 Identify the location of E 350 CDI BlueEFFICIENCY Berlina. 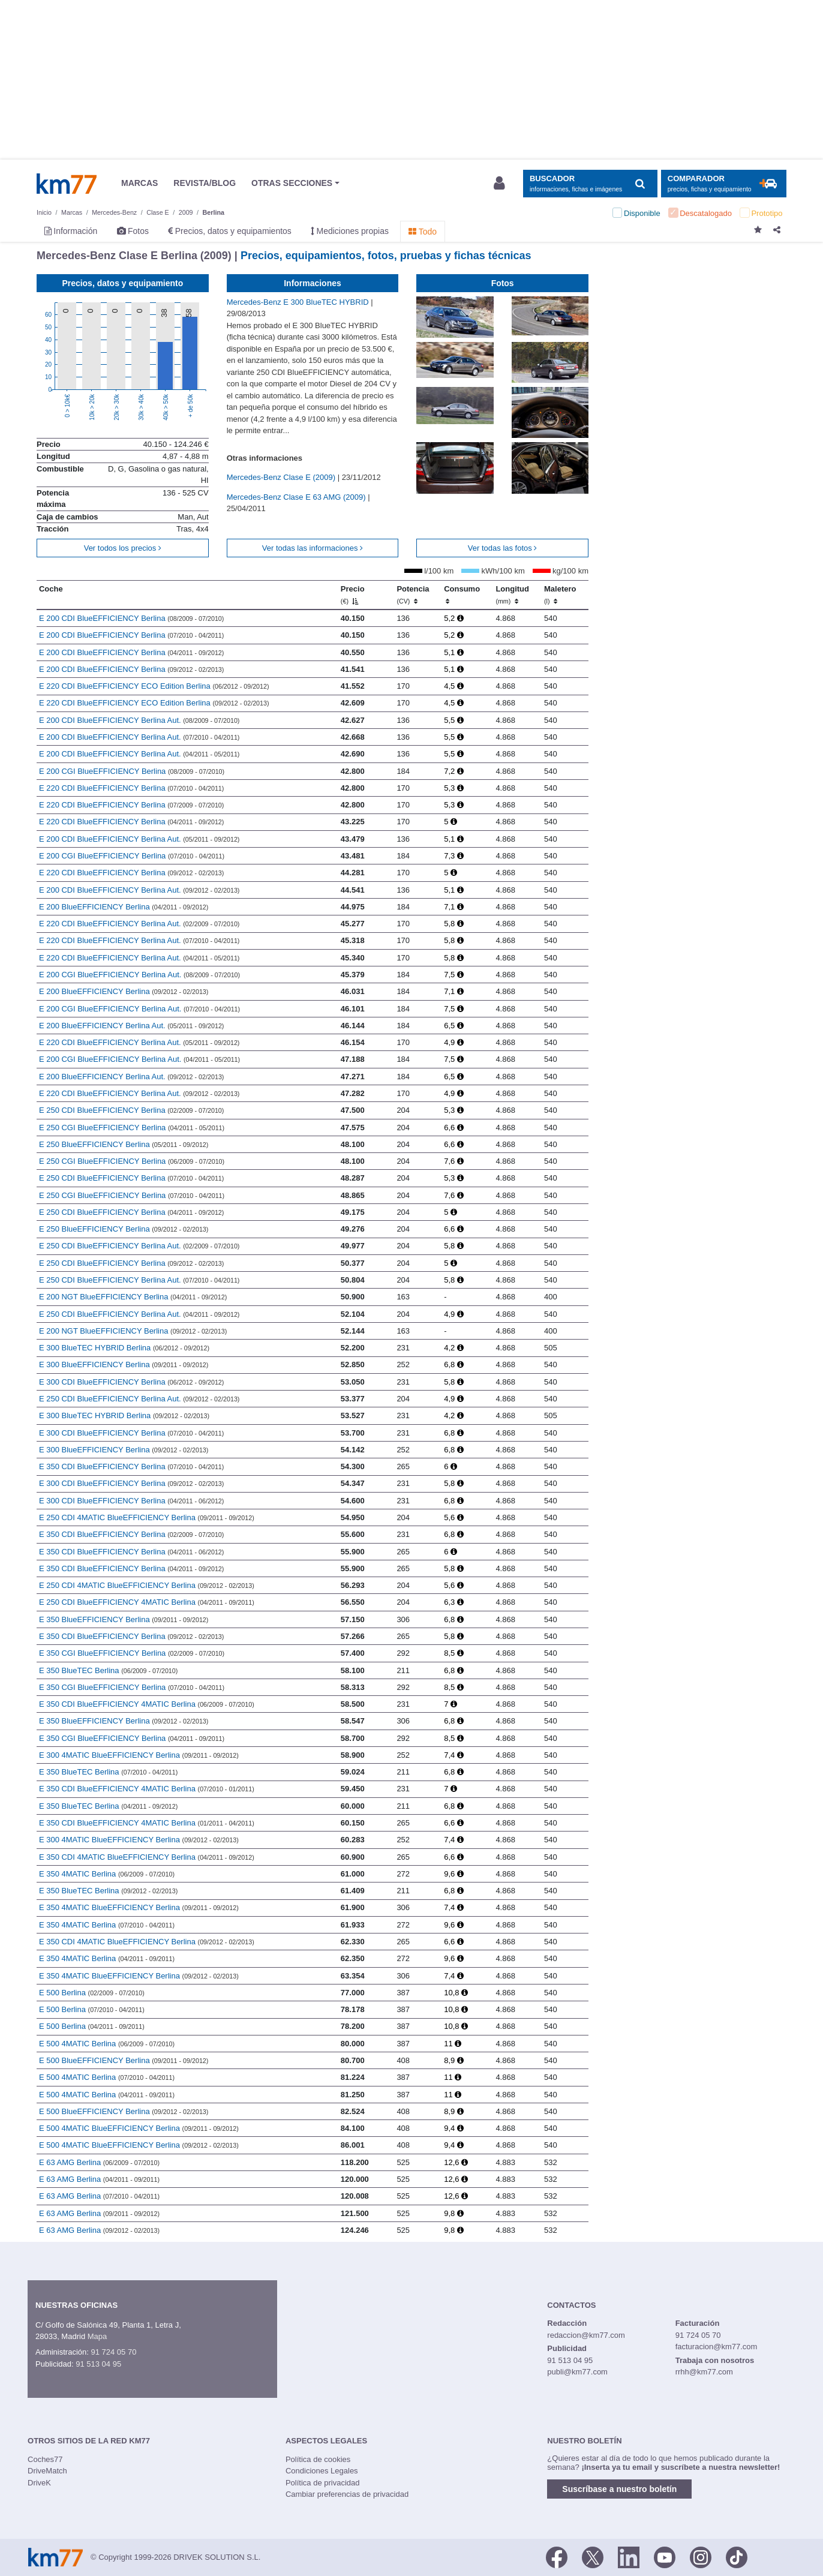
(131, 1466).